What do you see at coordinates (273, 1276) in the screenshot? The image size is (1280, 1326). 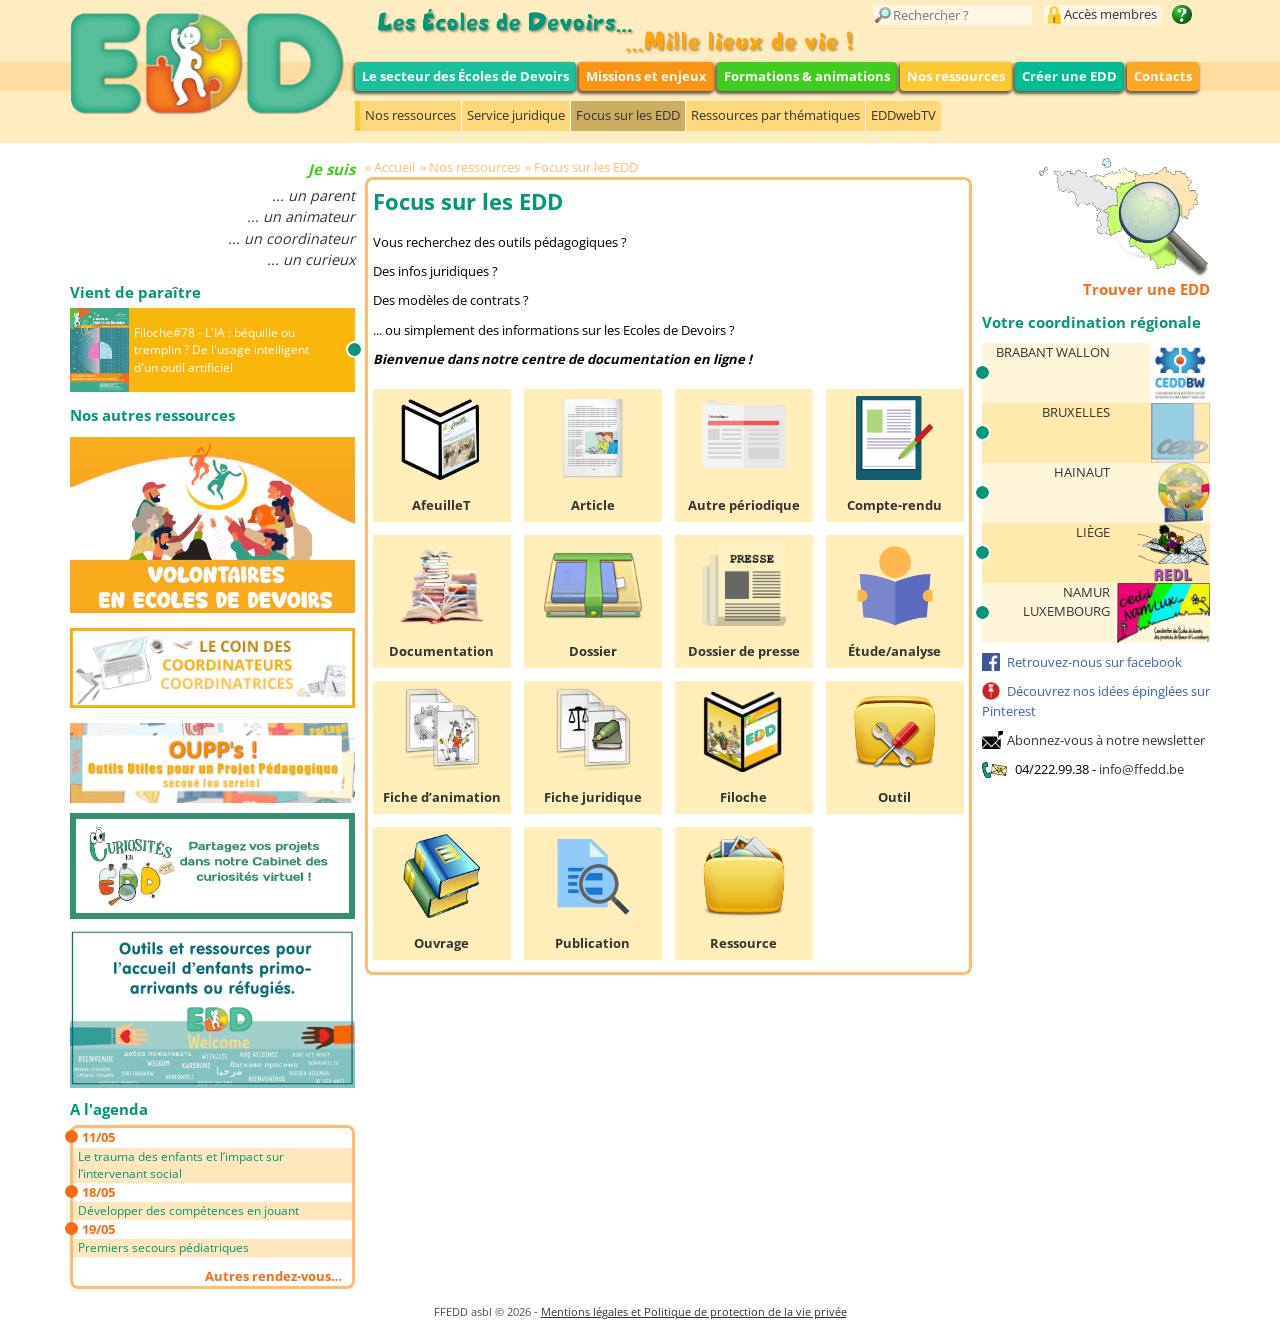 I see `Autres rendez-vous…` at bounding box center [273, 1276].